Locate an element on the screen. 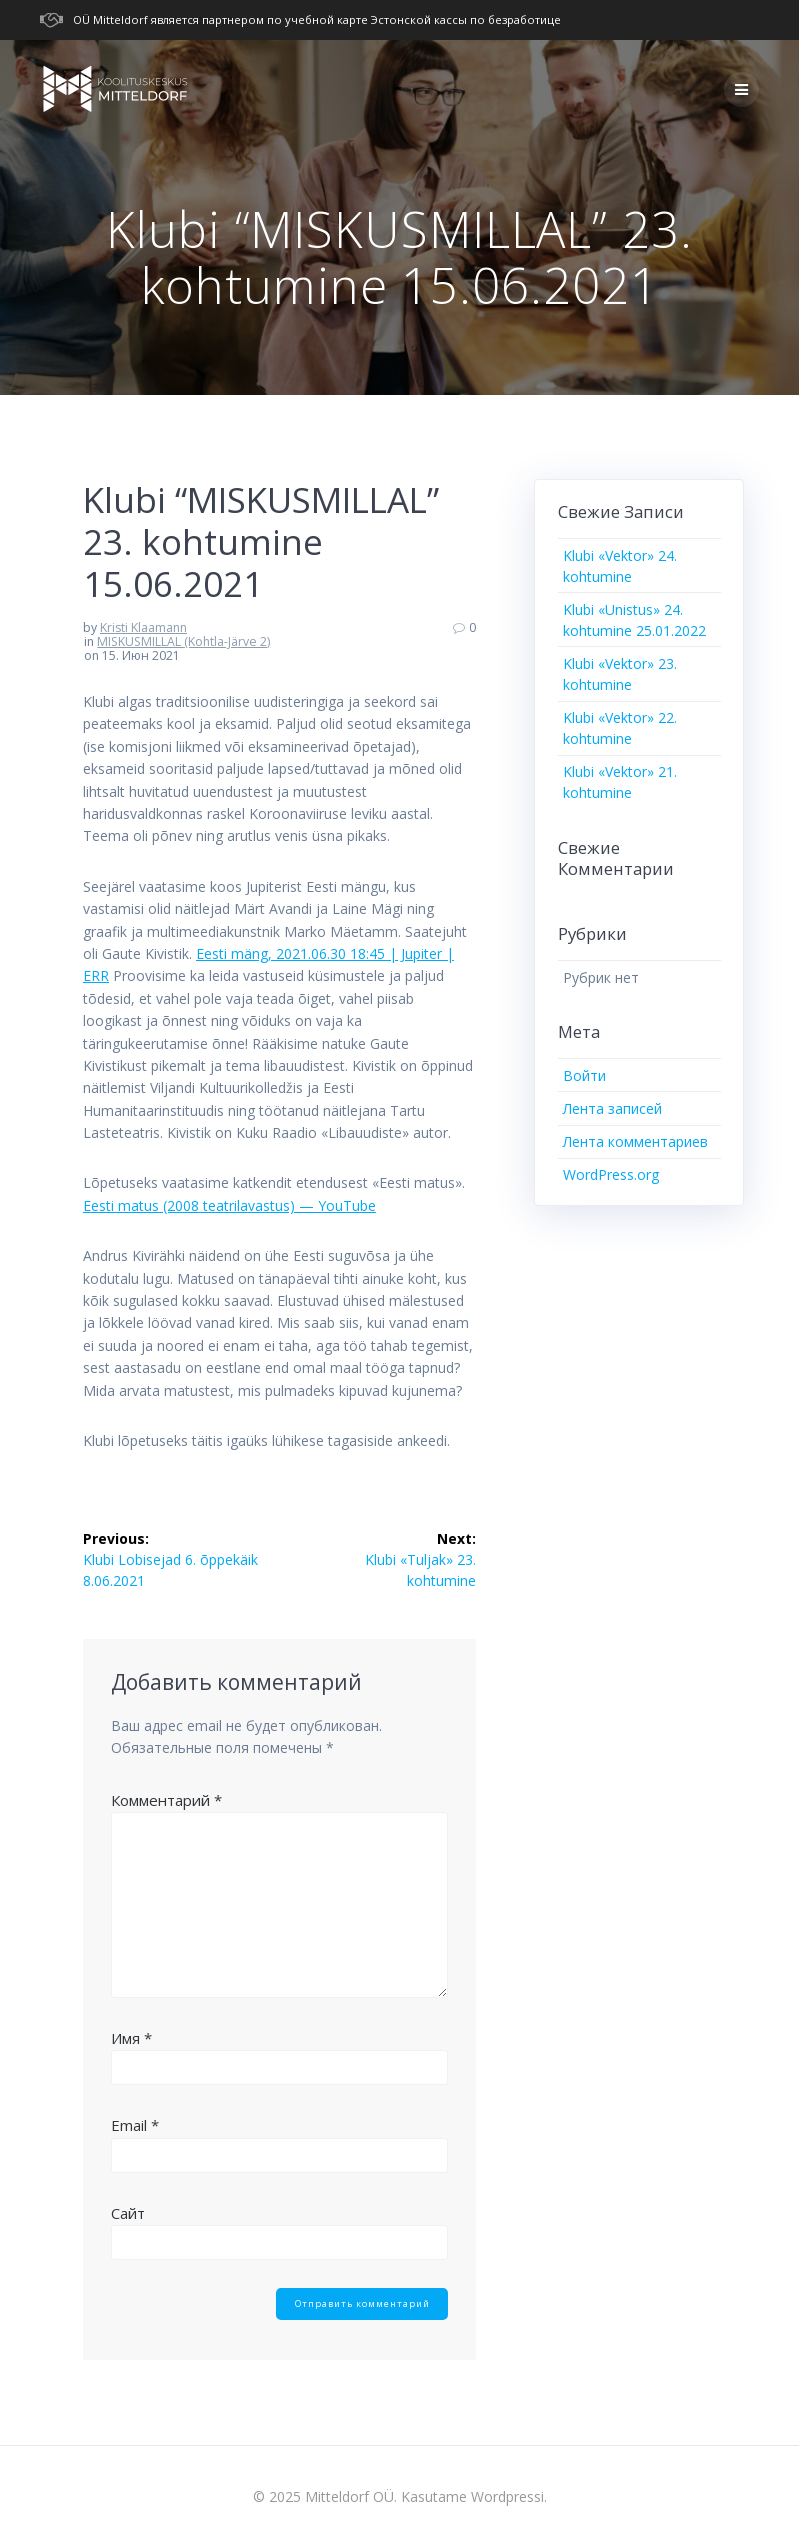  Eesti matus (2008 teatrilavastus) — YouTube is located at coordinates (229, 1205).